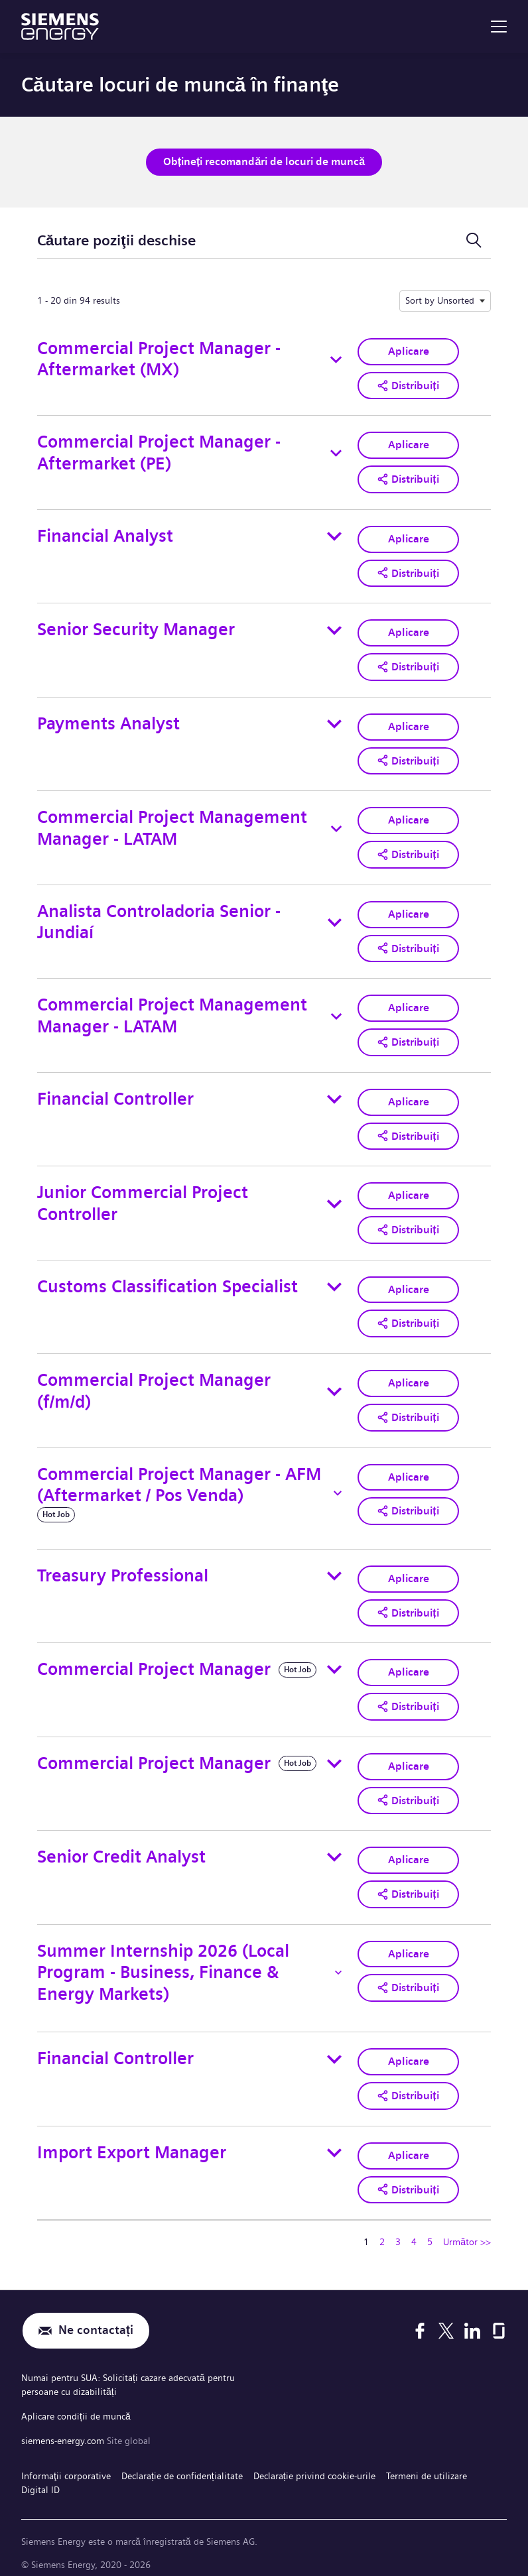  I want to click on [Facebook], so click(420, 2320).